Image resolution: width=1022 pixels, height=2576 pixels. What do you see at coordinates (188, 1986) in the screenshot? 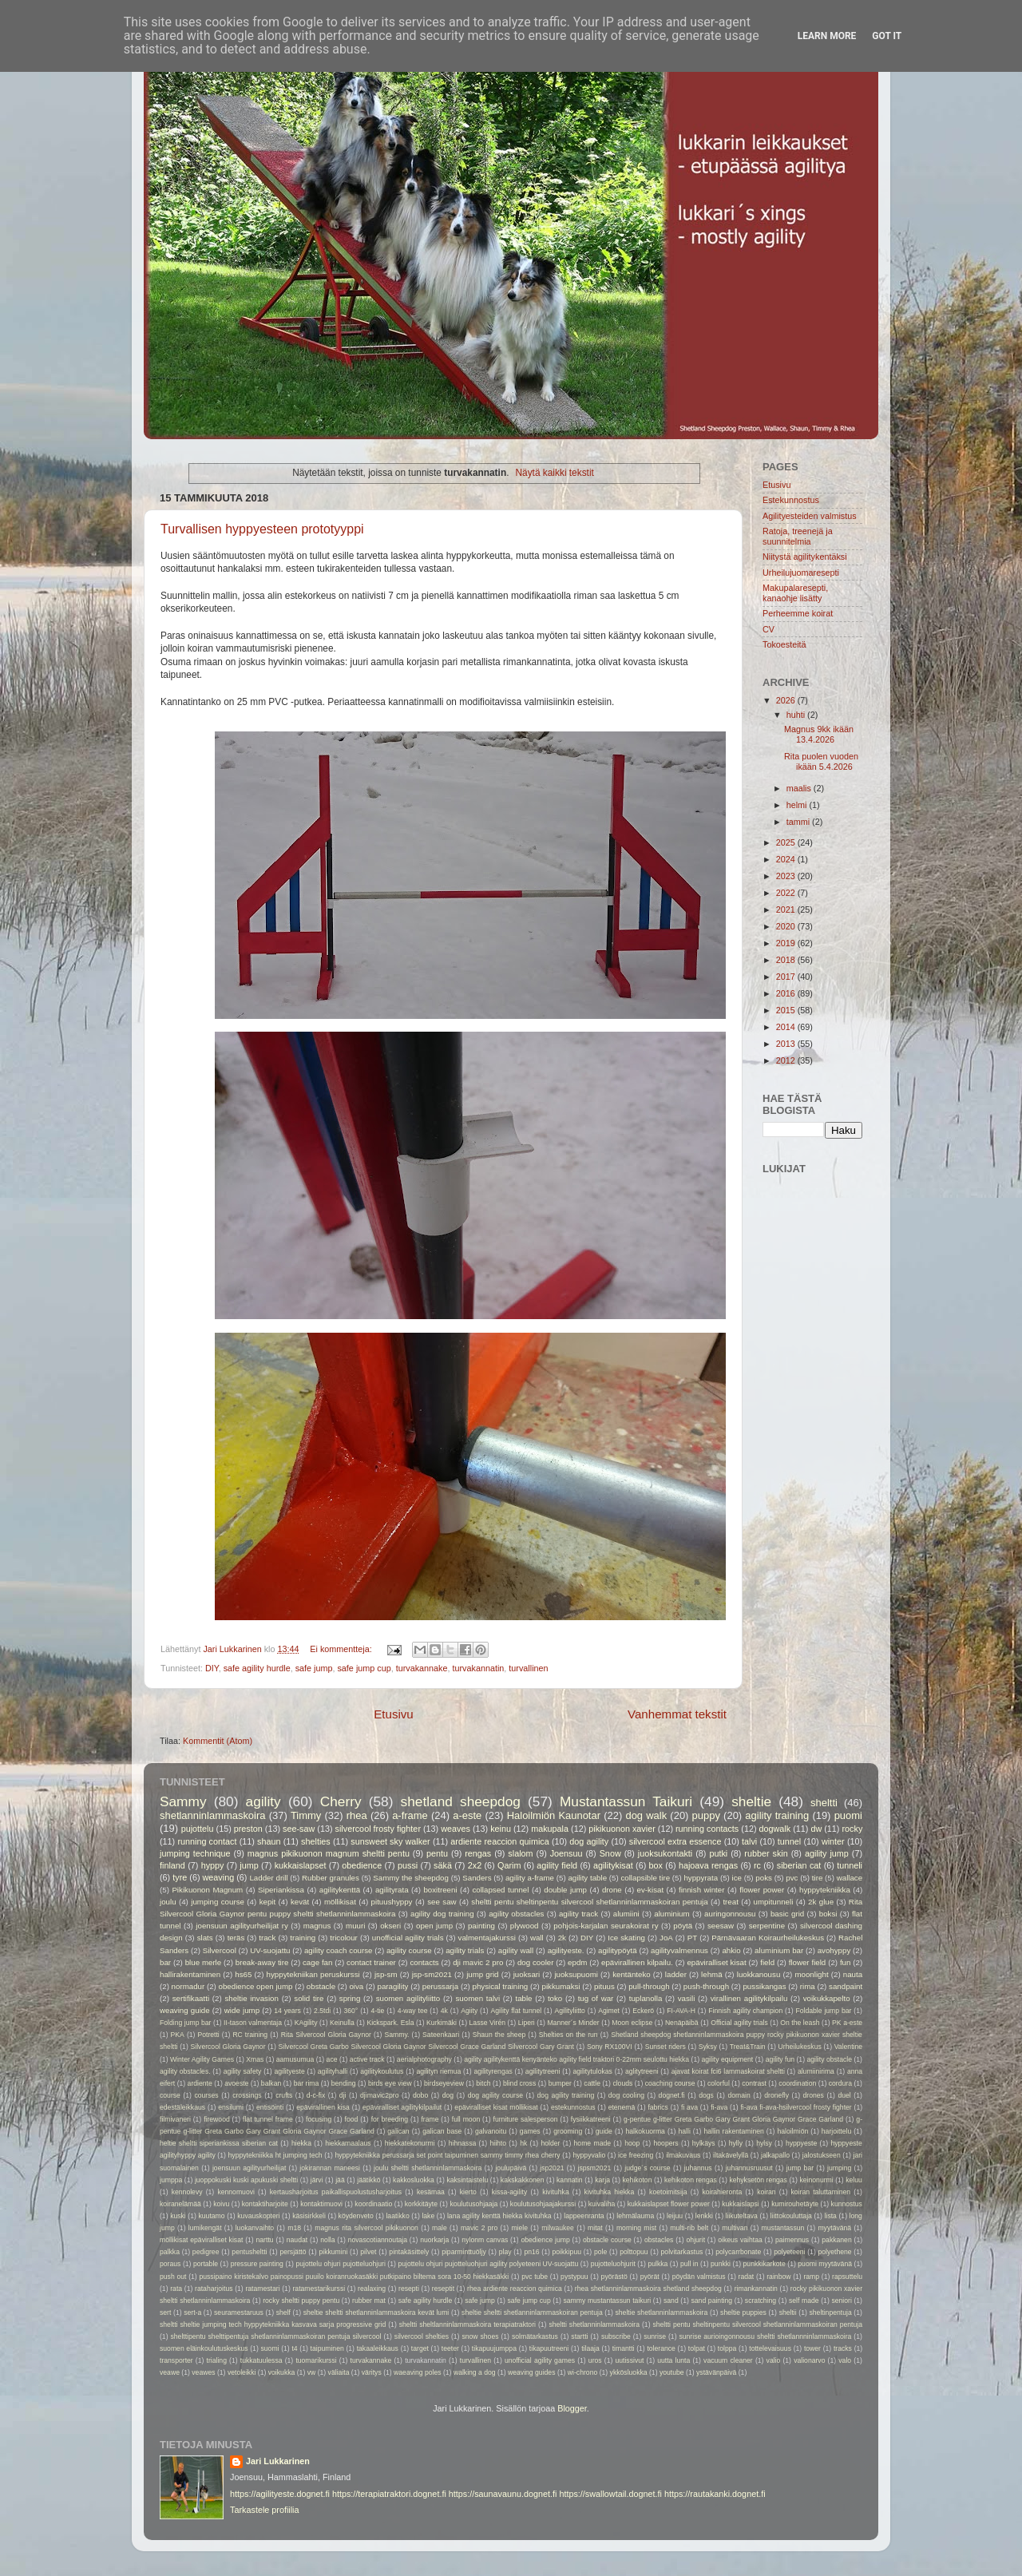
I see `normadur` at bounding box center [188, 1986].